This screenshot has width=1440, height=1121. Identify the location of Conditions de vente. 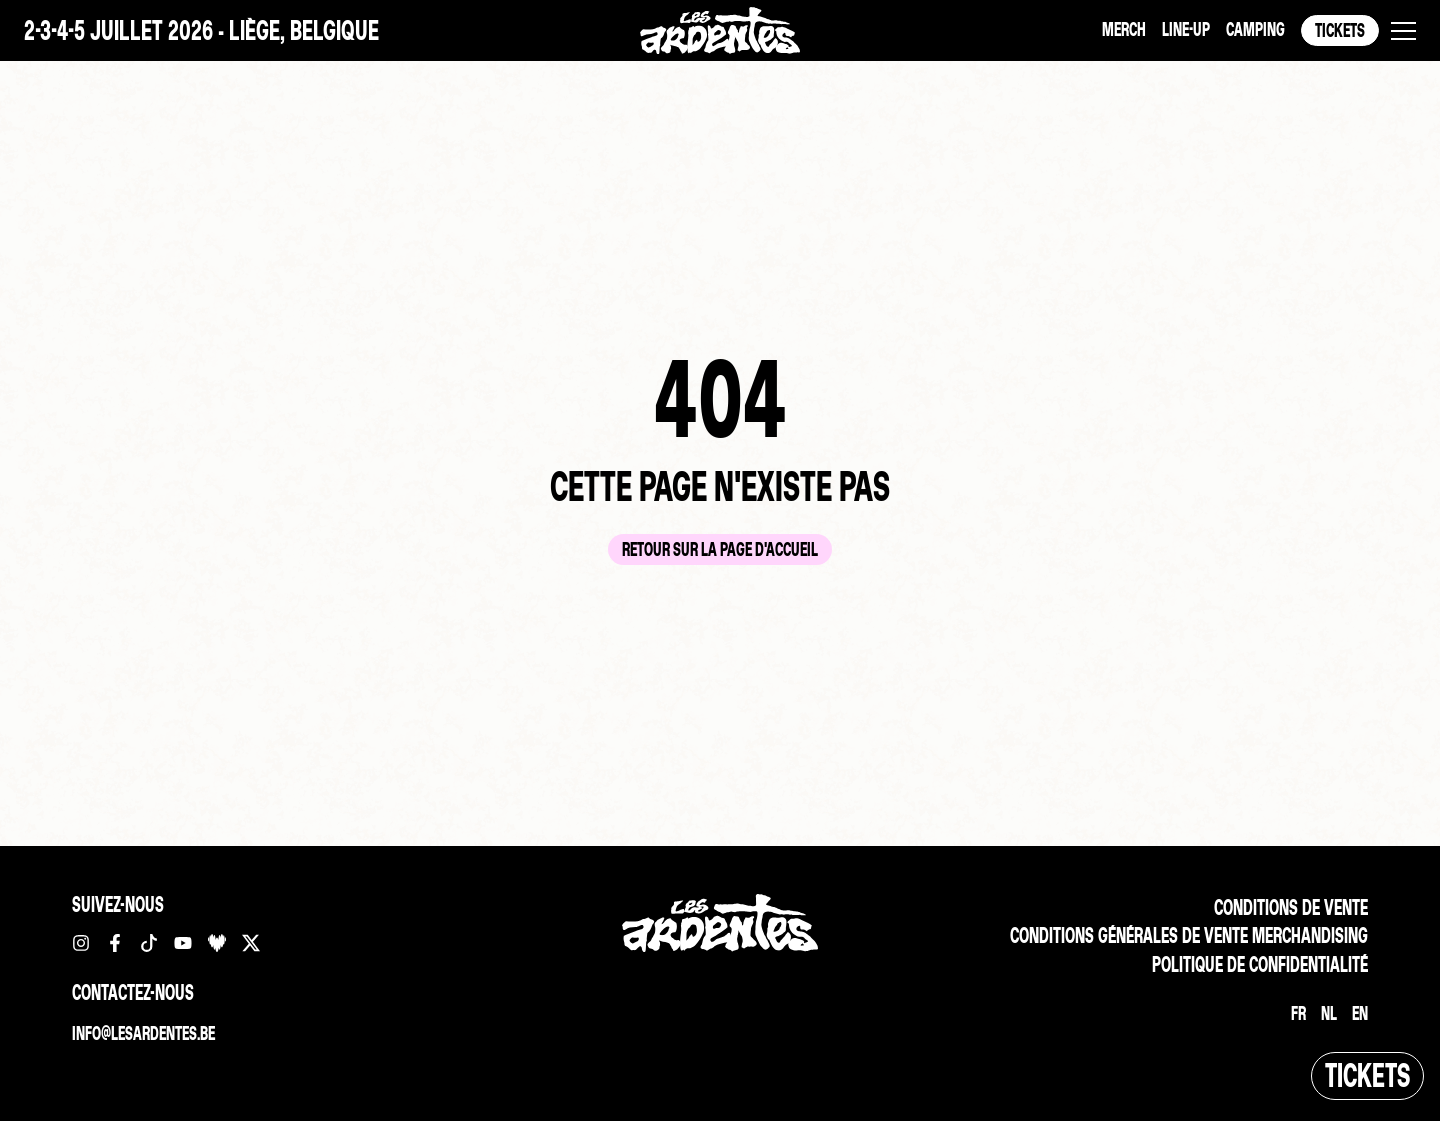
(1291, 907).